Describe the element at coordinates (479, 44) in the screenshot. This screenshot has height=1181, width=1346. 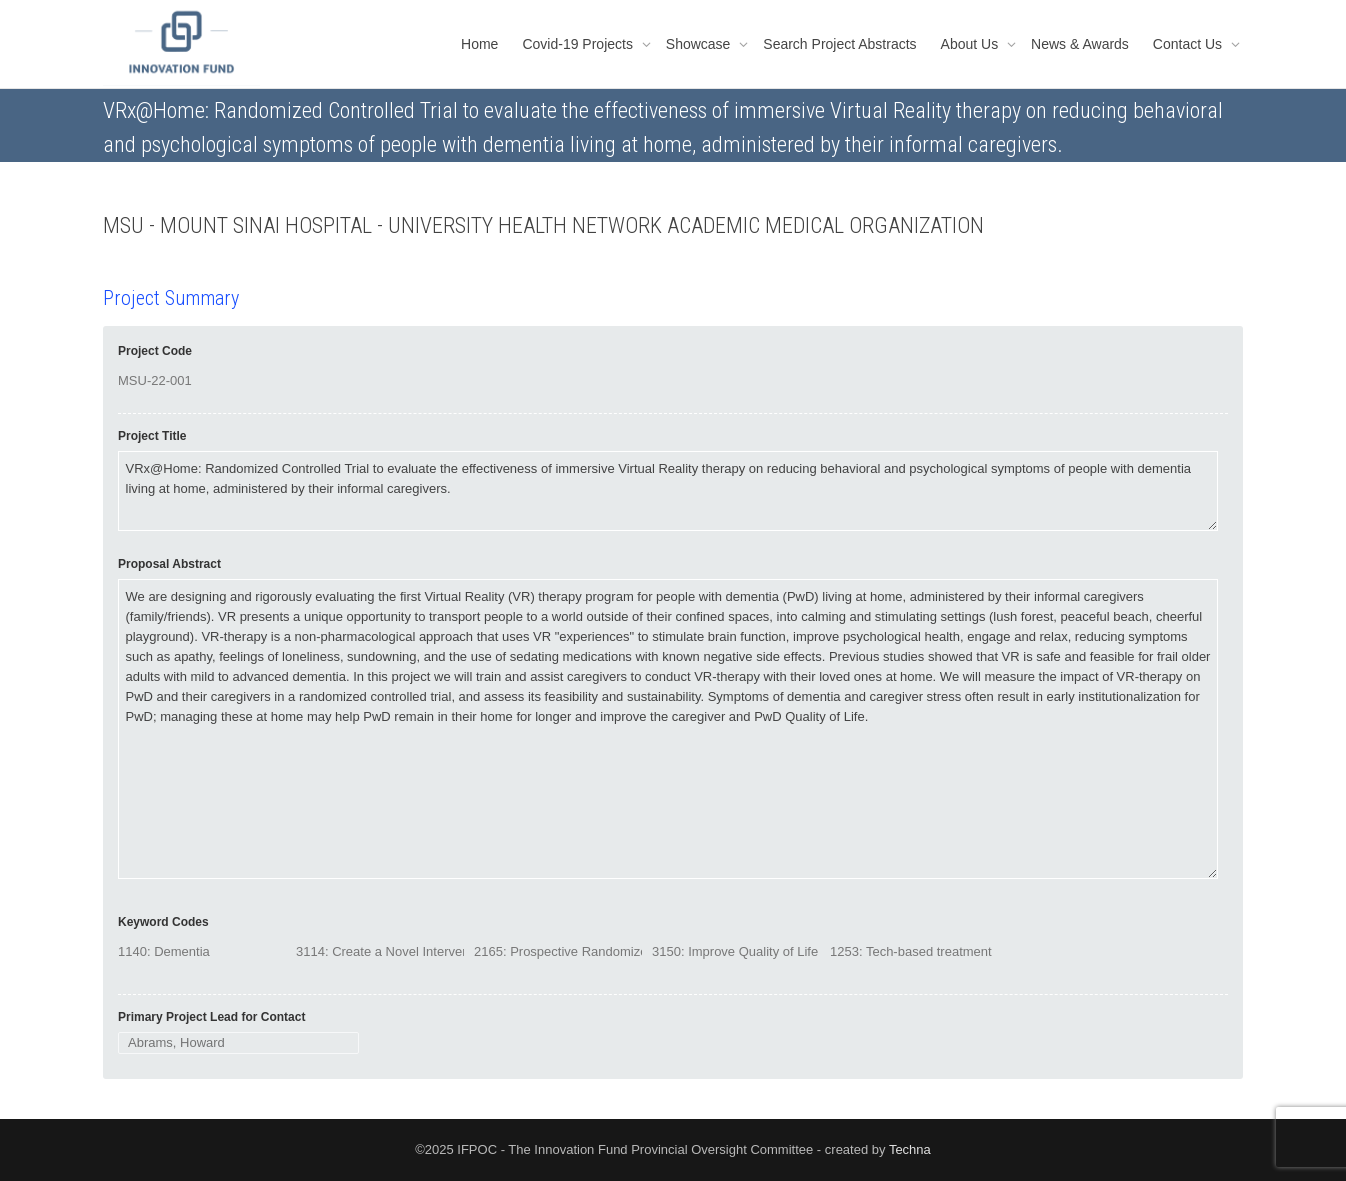
I see `Home` at that location.